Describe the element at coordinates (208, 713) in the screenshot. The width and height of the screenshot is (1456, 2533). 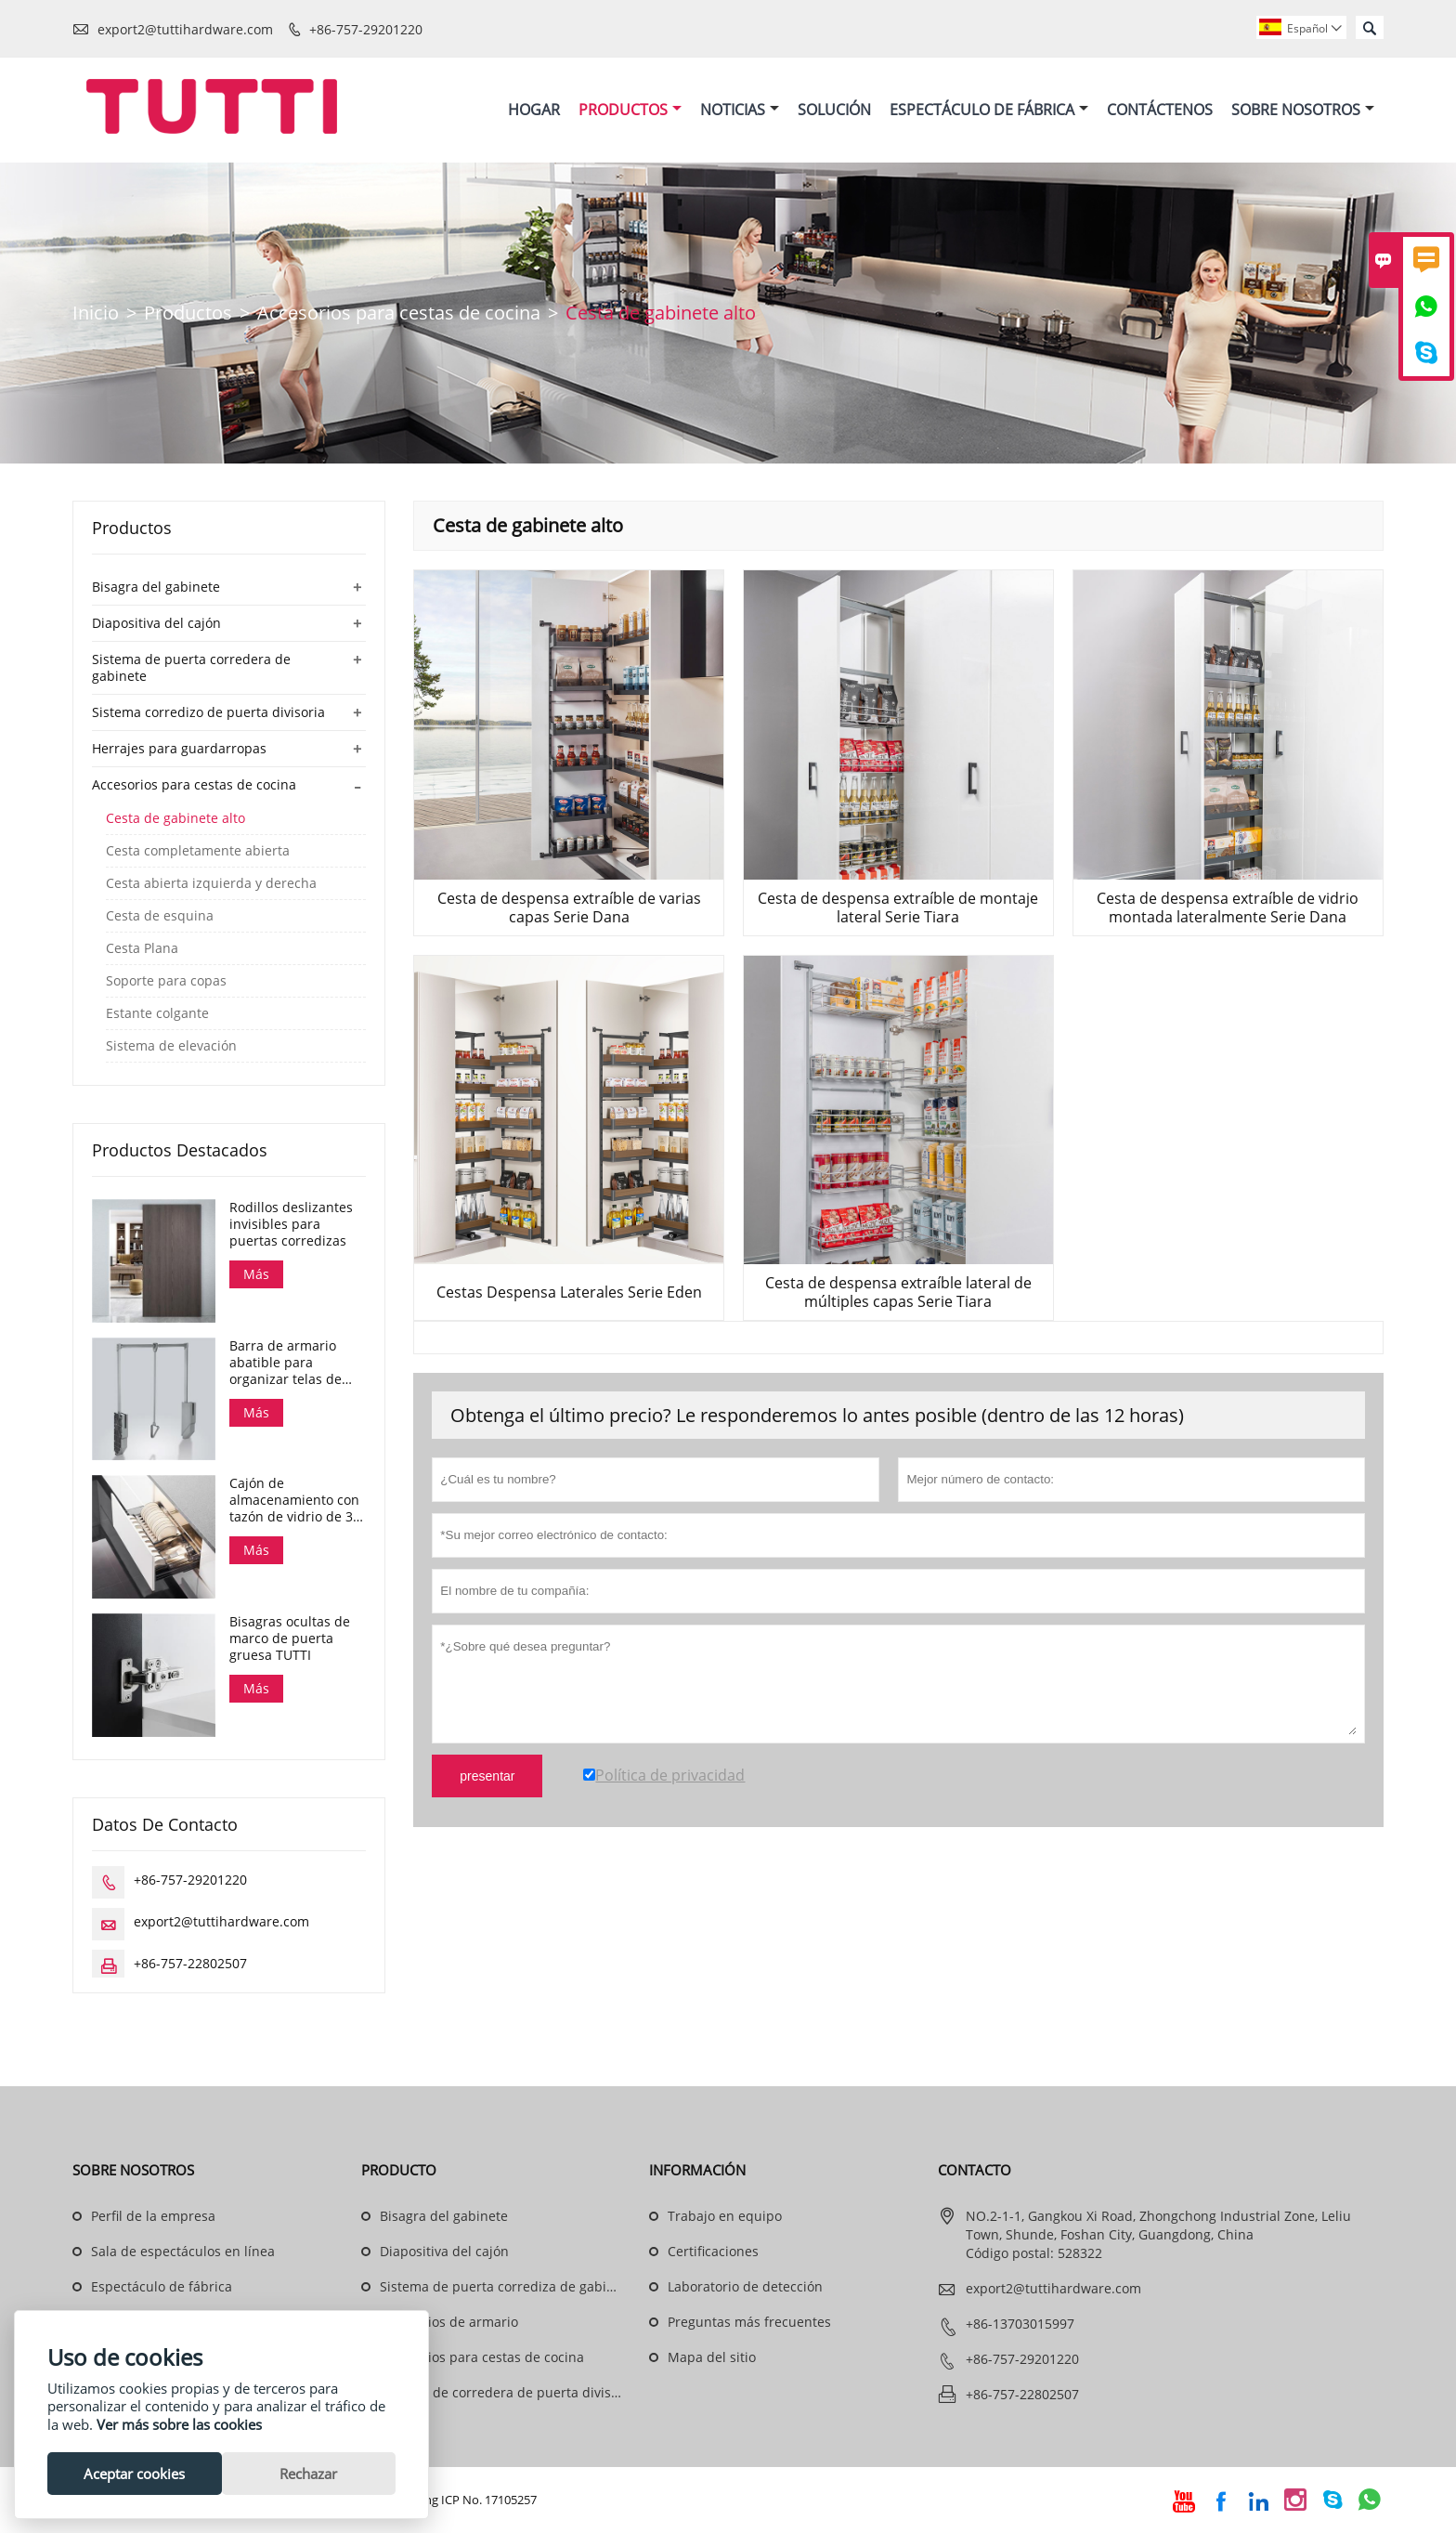
I see `Sistema corredizo de puerta divisoria` at that location.